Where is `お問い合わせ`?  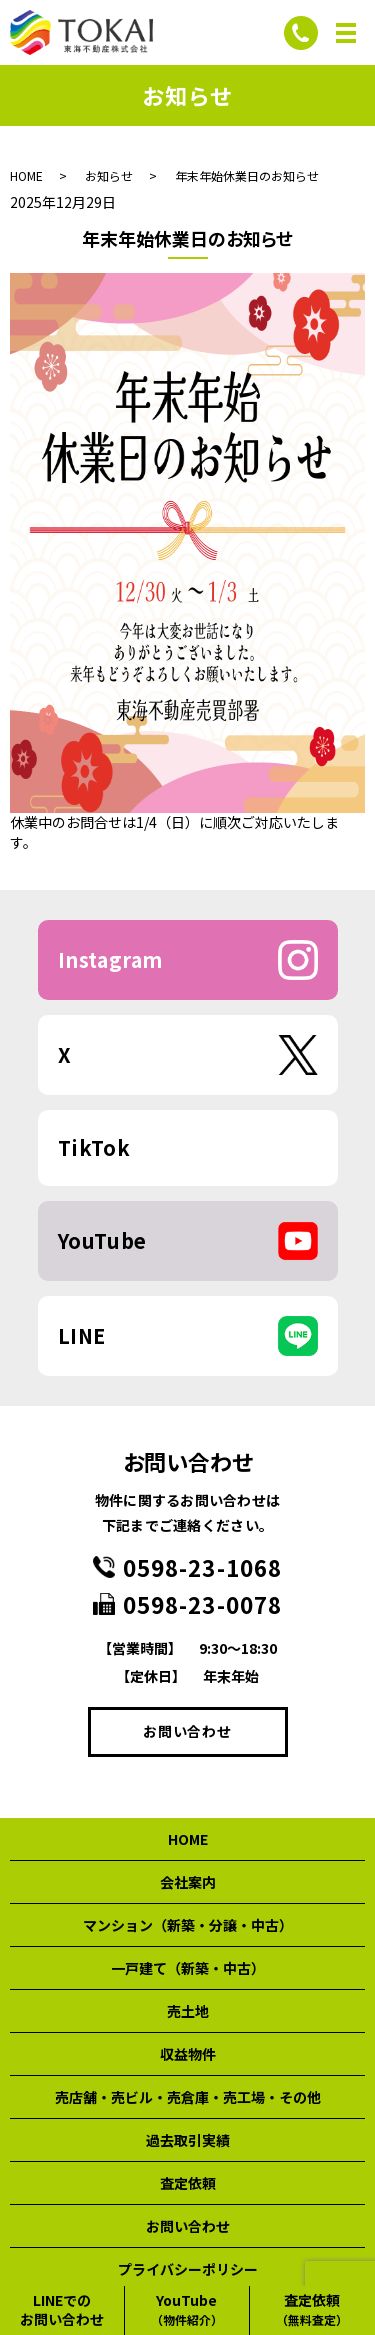 お問い合わせ is located at coordinates (187, 1731).